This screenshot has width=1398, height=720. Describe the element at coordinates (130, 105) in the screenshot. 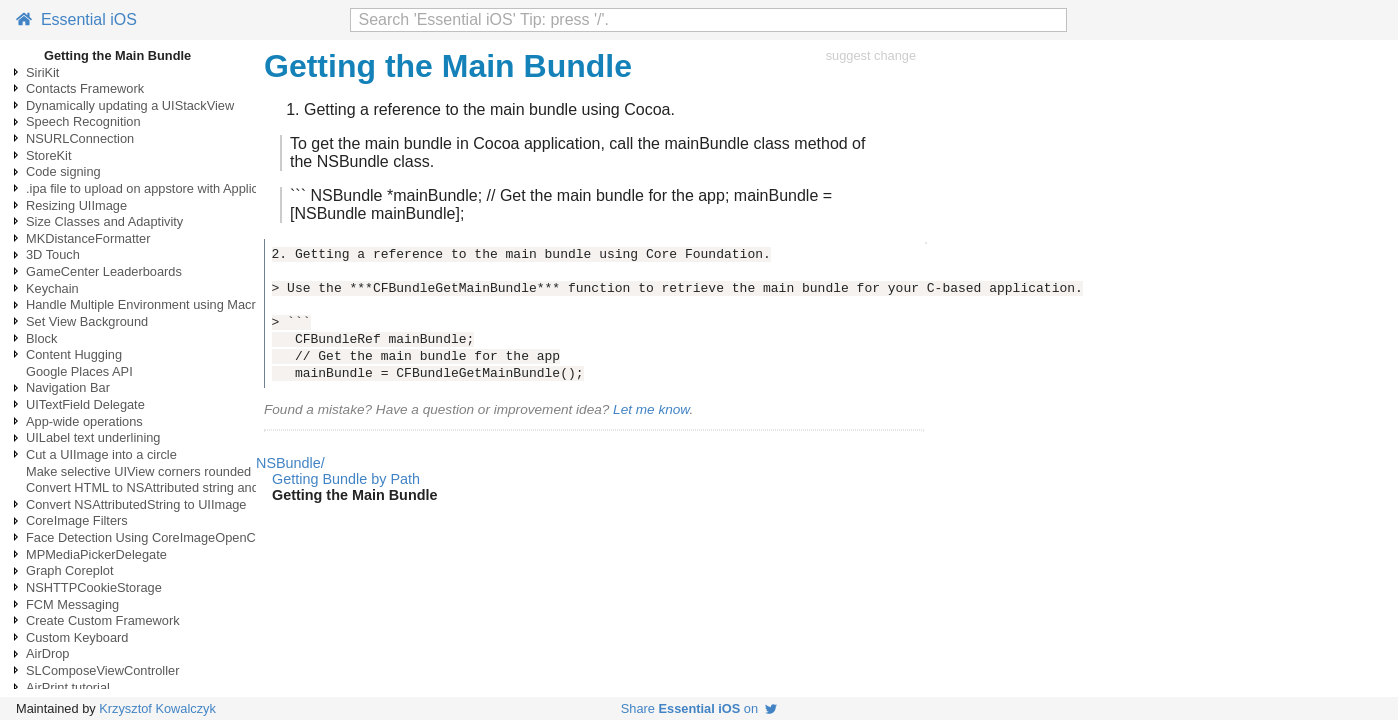

I see `Dynamically updating a UIStackView` at that location.